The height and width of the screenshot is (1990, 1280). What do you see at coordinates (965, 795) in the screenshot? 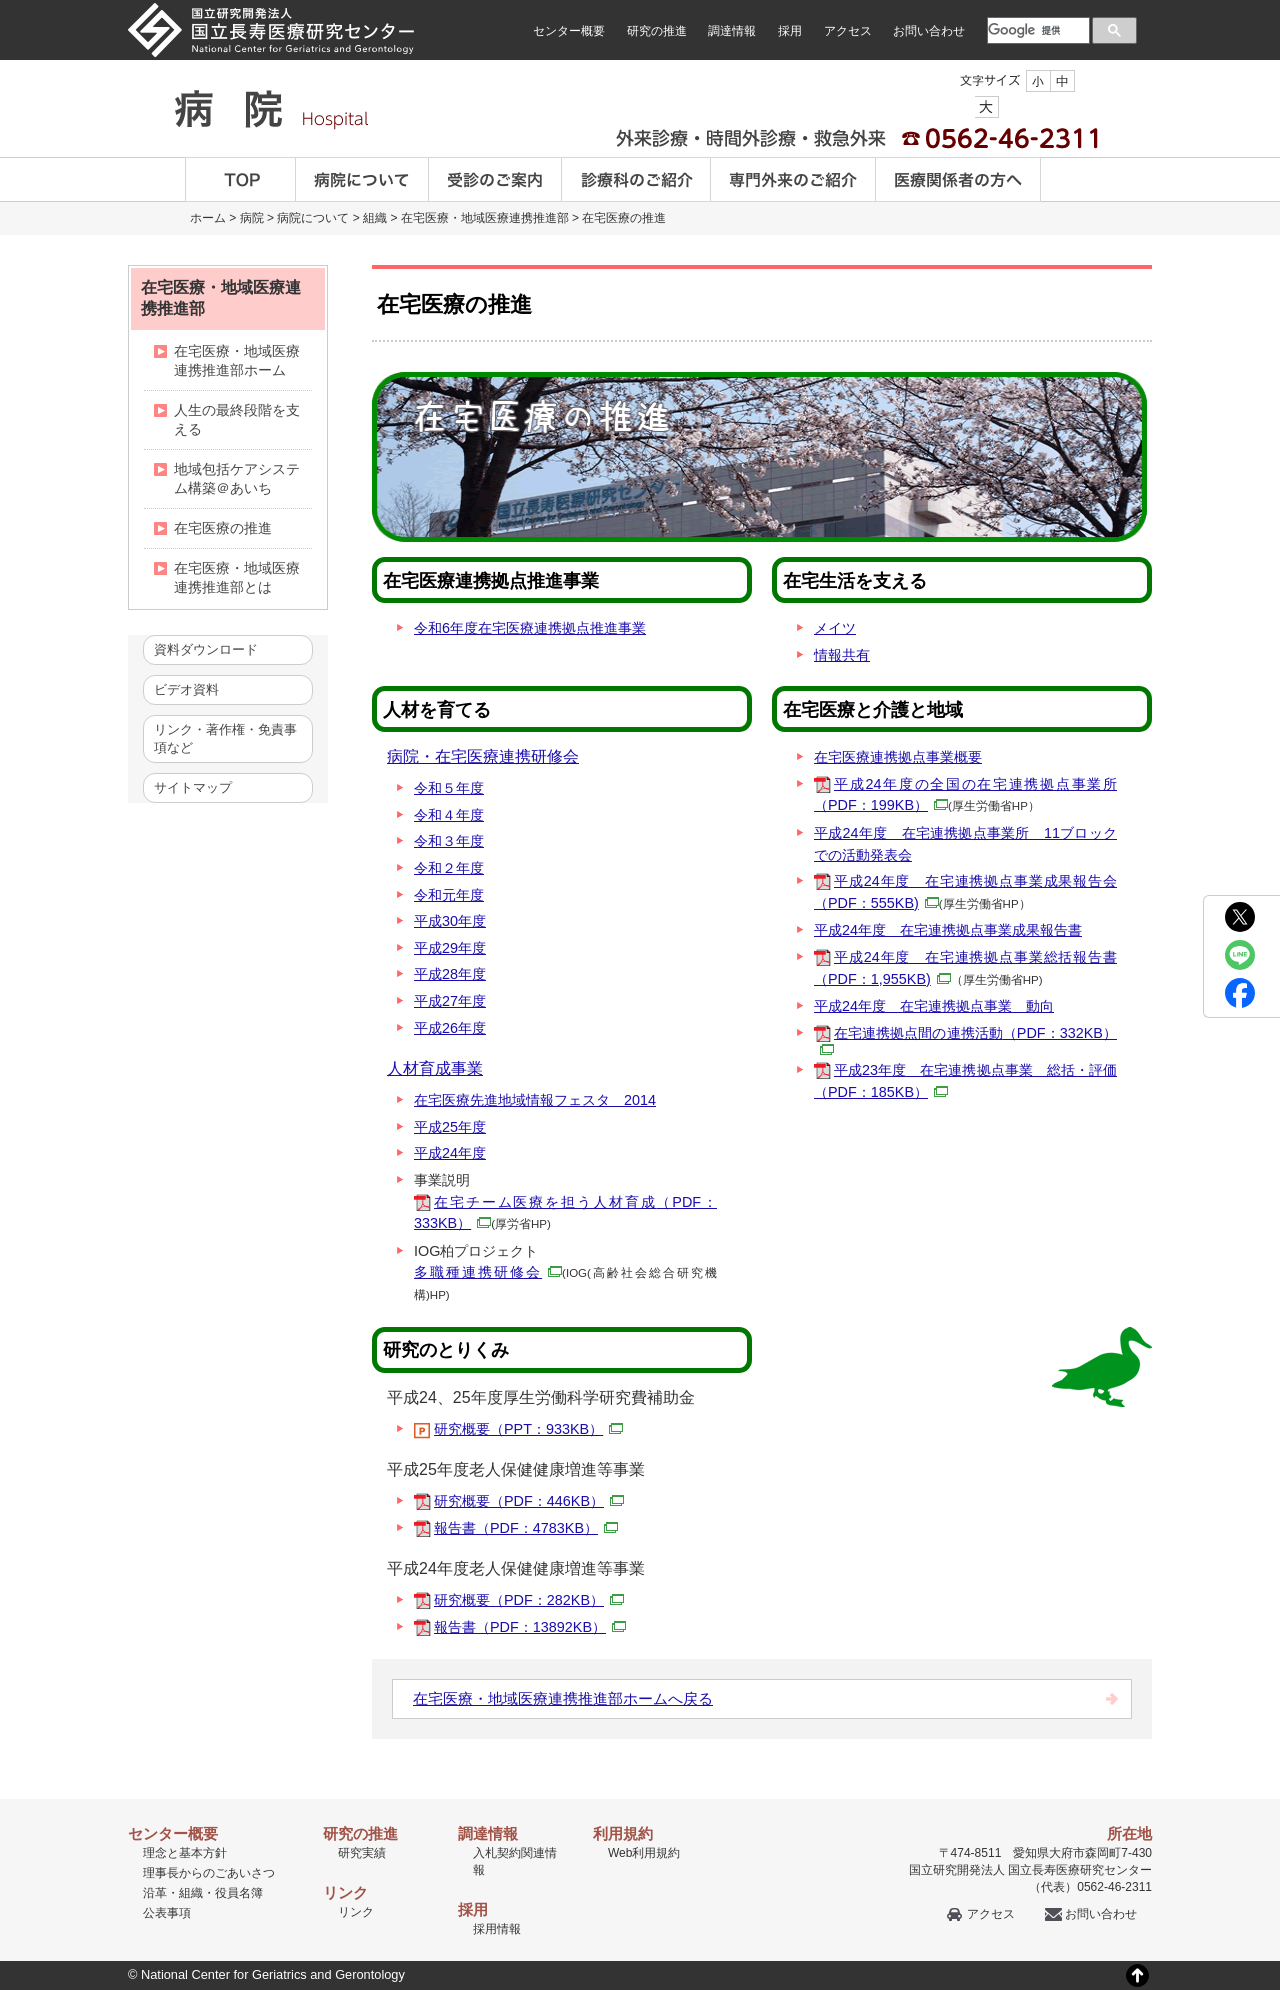
I see `平成24年度の全国の在宅連携拠点事業所（PDF：199KB）` at bounding box center [965, 795].